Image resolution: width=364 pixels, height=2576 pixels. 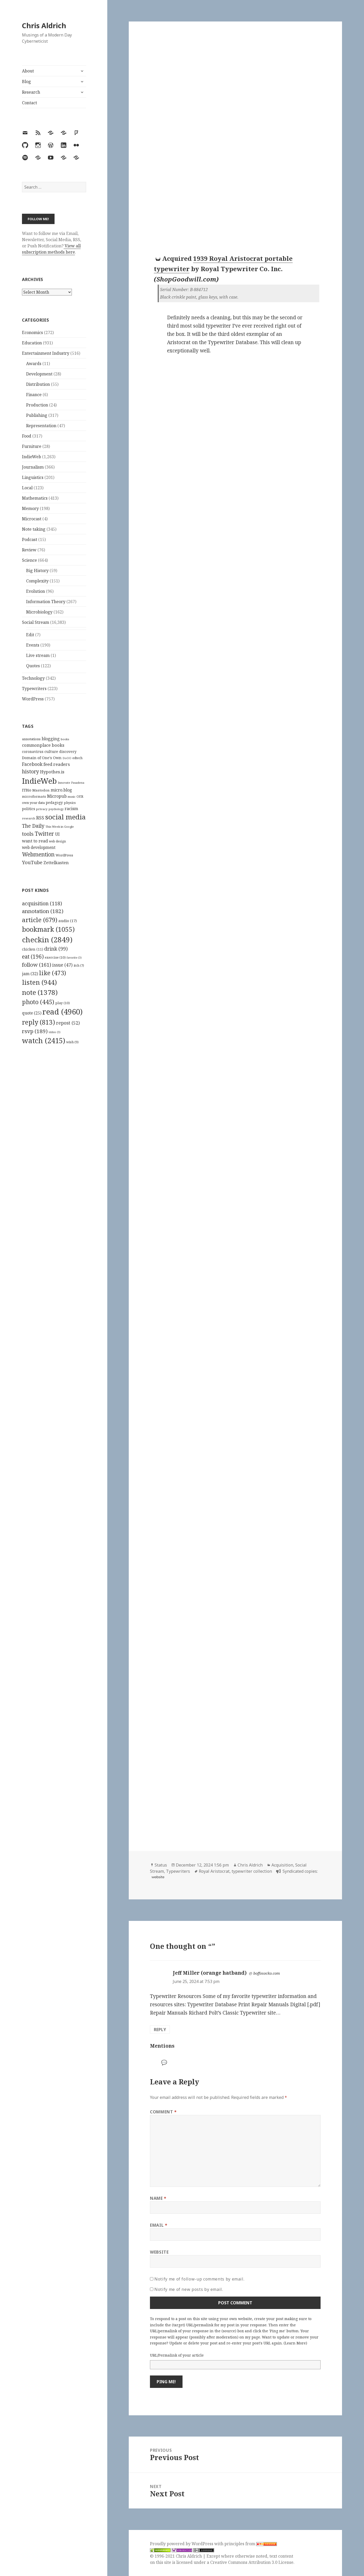 What do you see at coordinates (31, 457) in the screenshot?
I see `IndieWeb` at bounding box center [31, 457].